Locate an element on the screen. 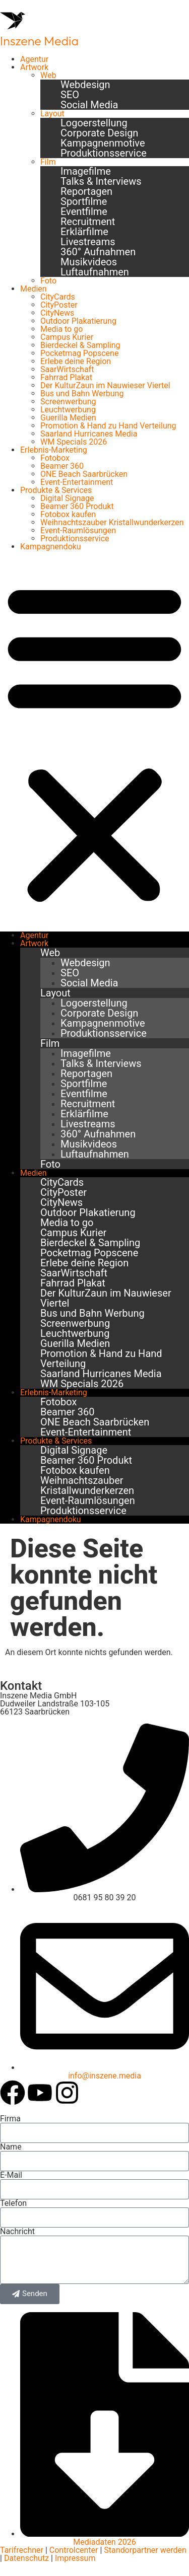 This screenshot has width=189, height=2576. Name is located at coordinates (11, 2147).